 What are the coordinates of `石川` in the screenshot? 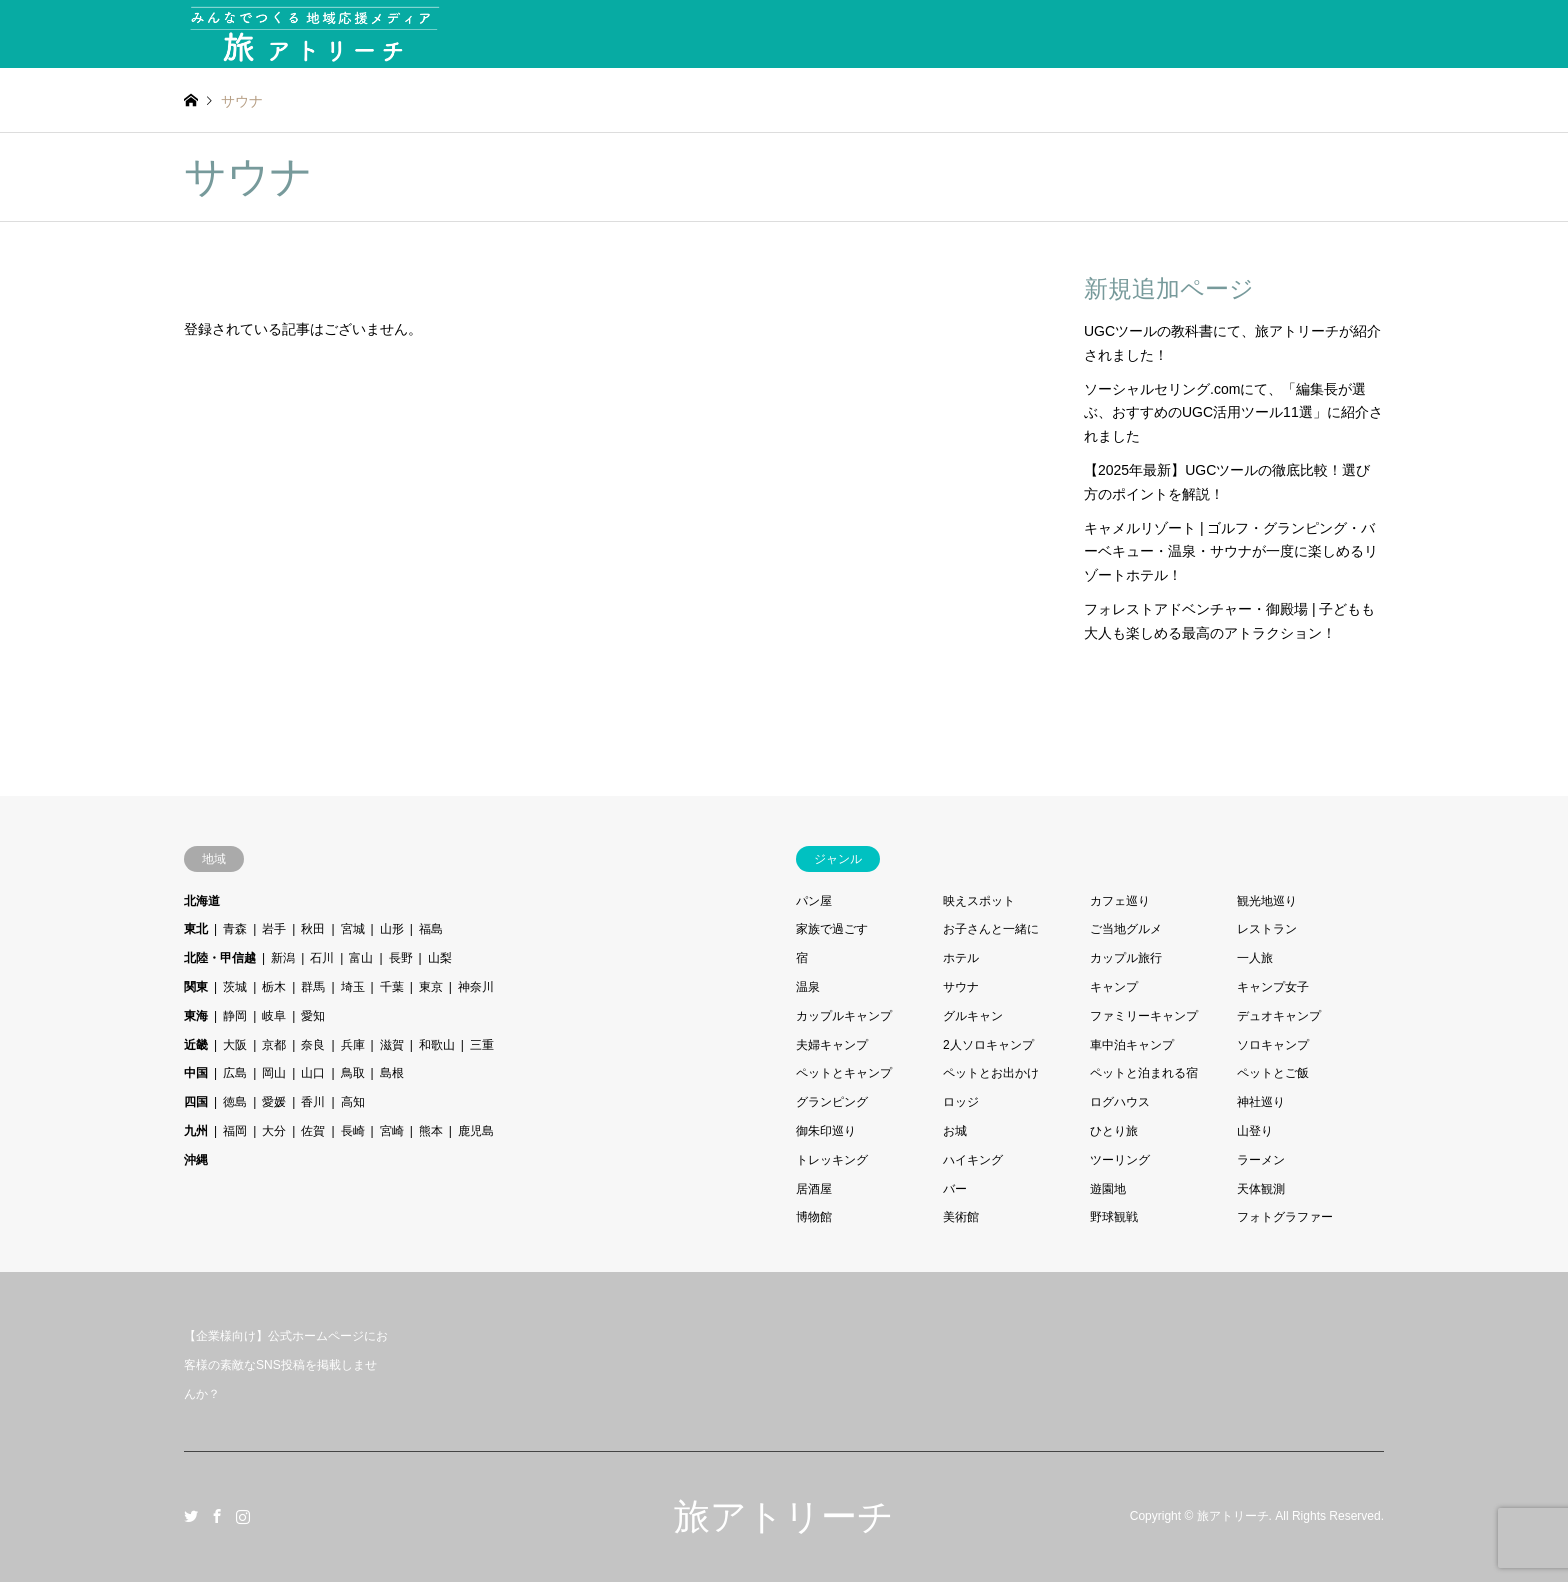 It's located at (322, 958).